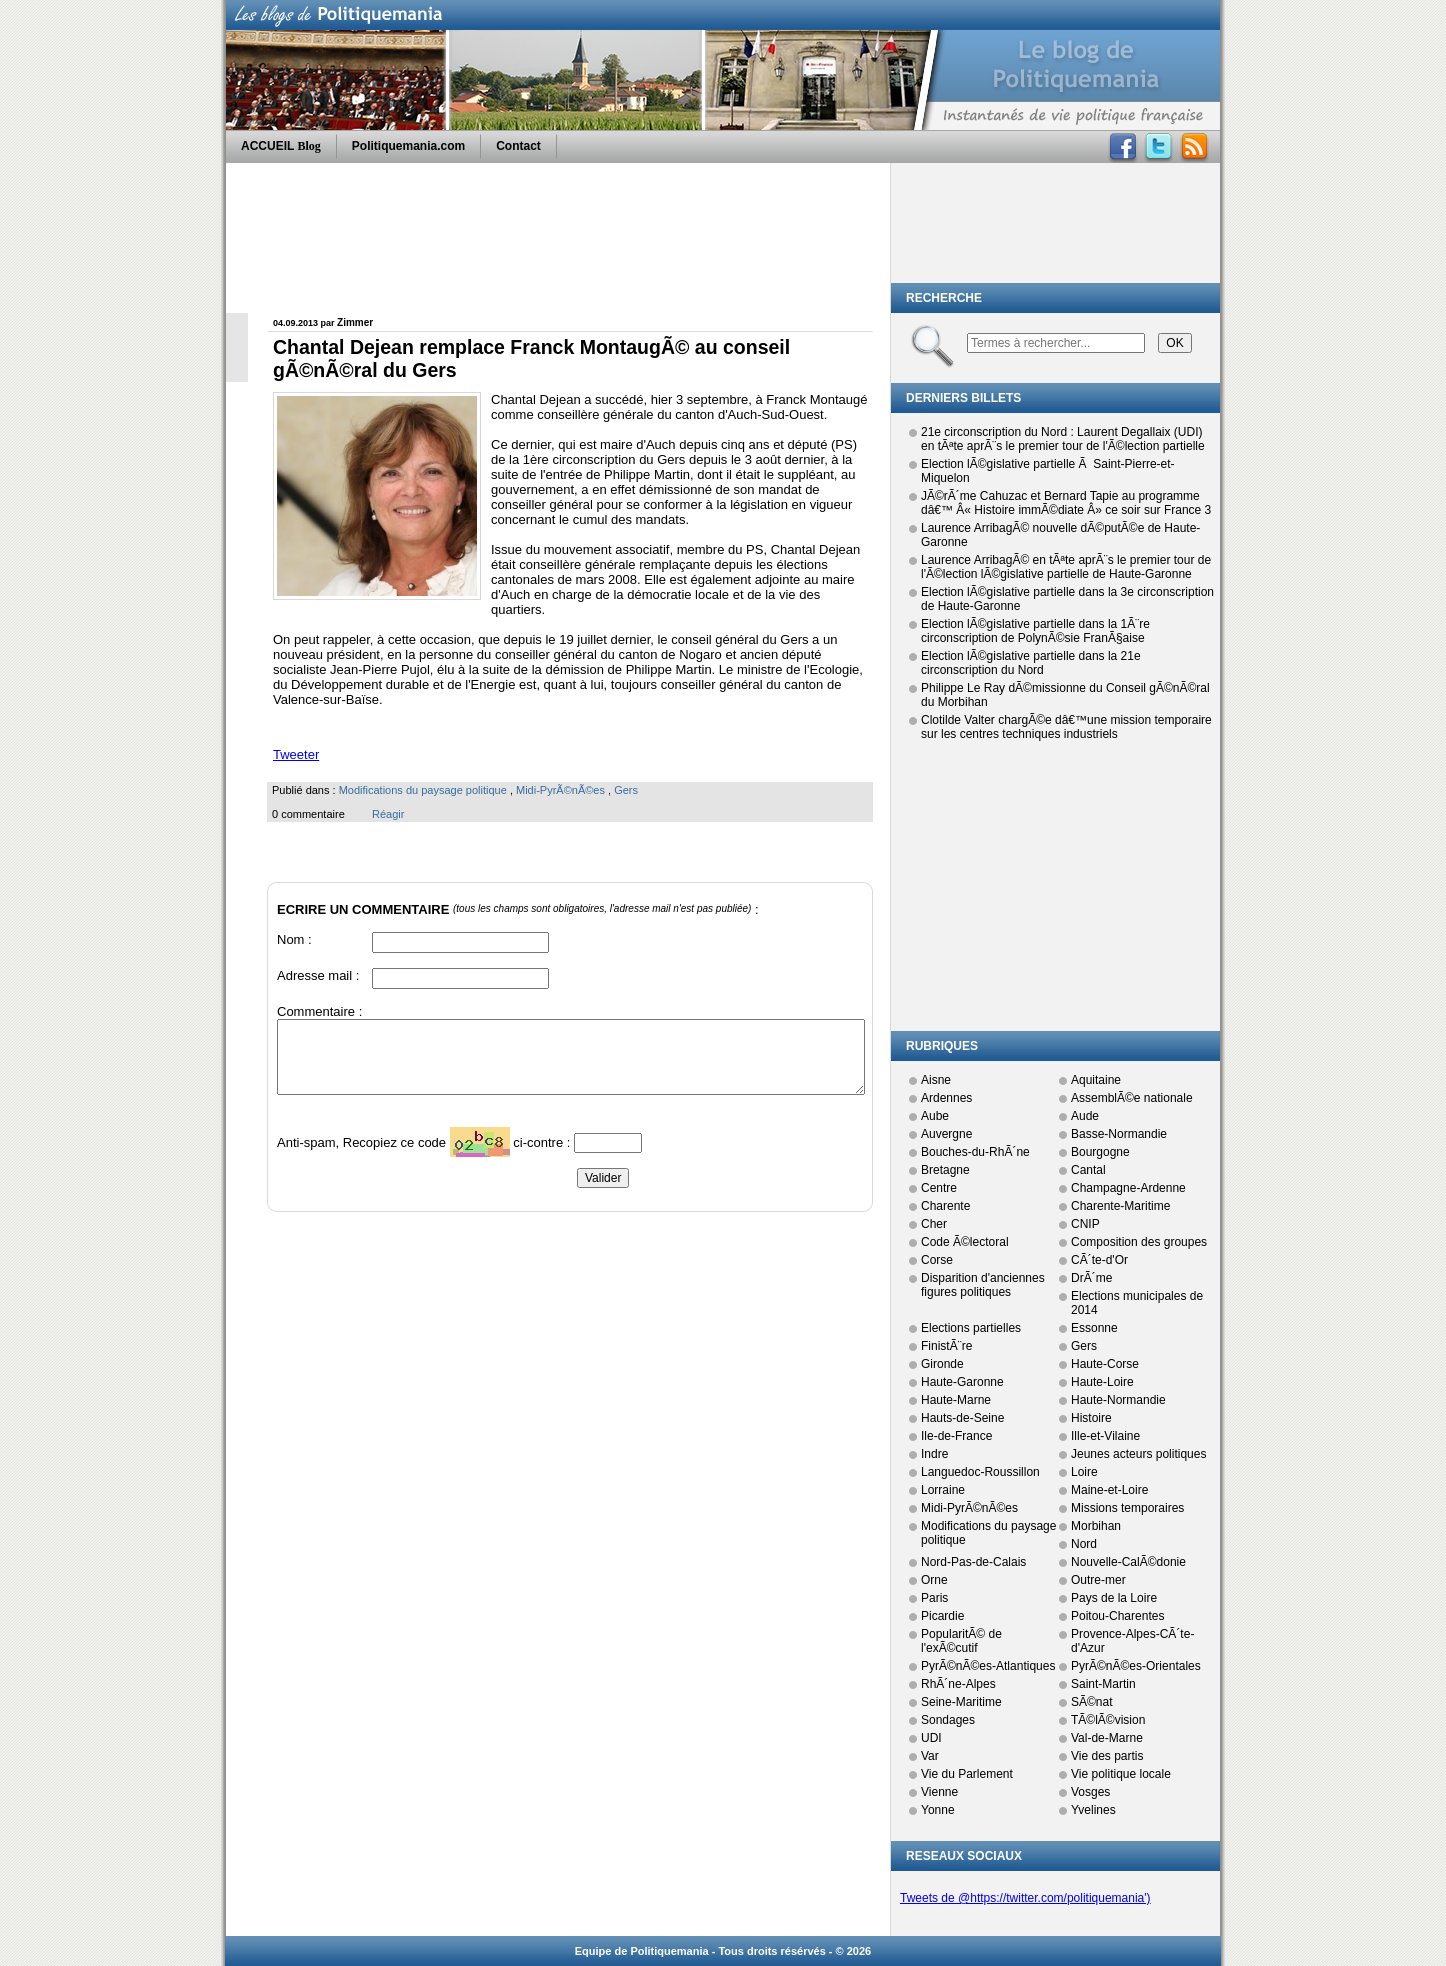 The image size is (1446, 1966). What do you see at coordinates (1092, 1702) in the screenshot?
I see `SÃ©nat` at bounding box center [1092, 1702].